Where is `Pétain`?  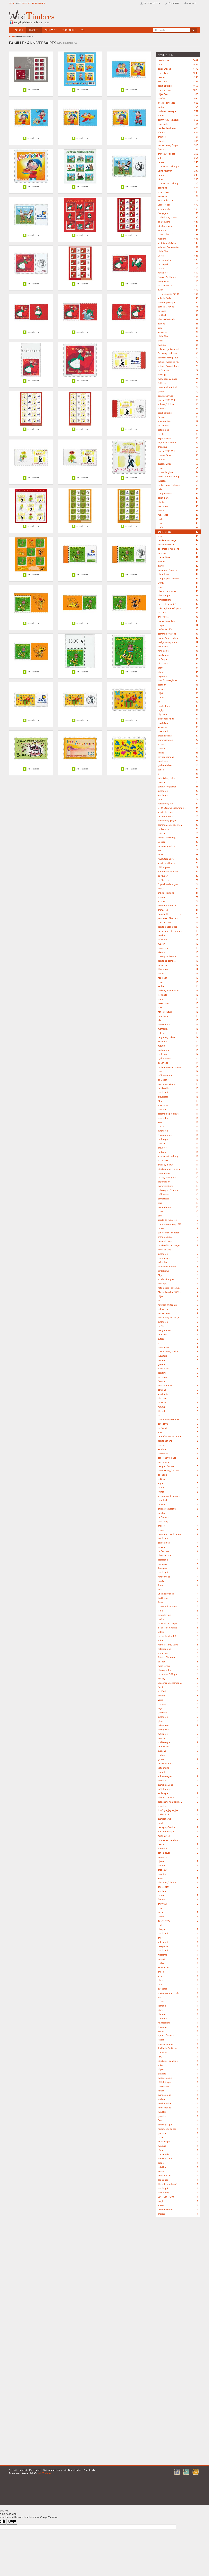
Pétain is located at coordinates (178, 417).